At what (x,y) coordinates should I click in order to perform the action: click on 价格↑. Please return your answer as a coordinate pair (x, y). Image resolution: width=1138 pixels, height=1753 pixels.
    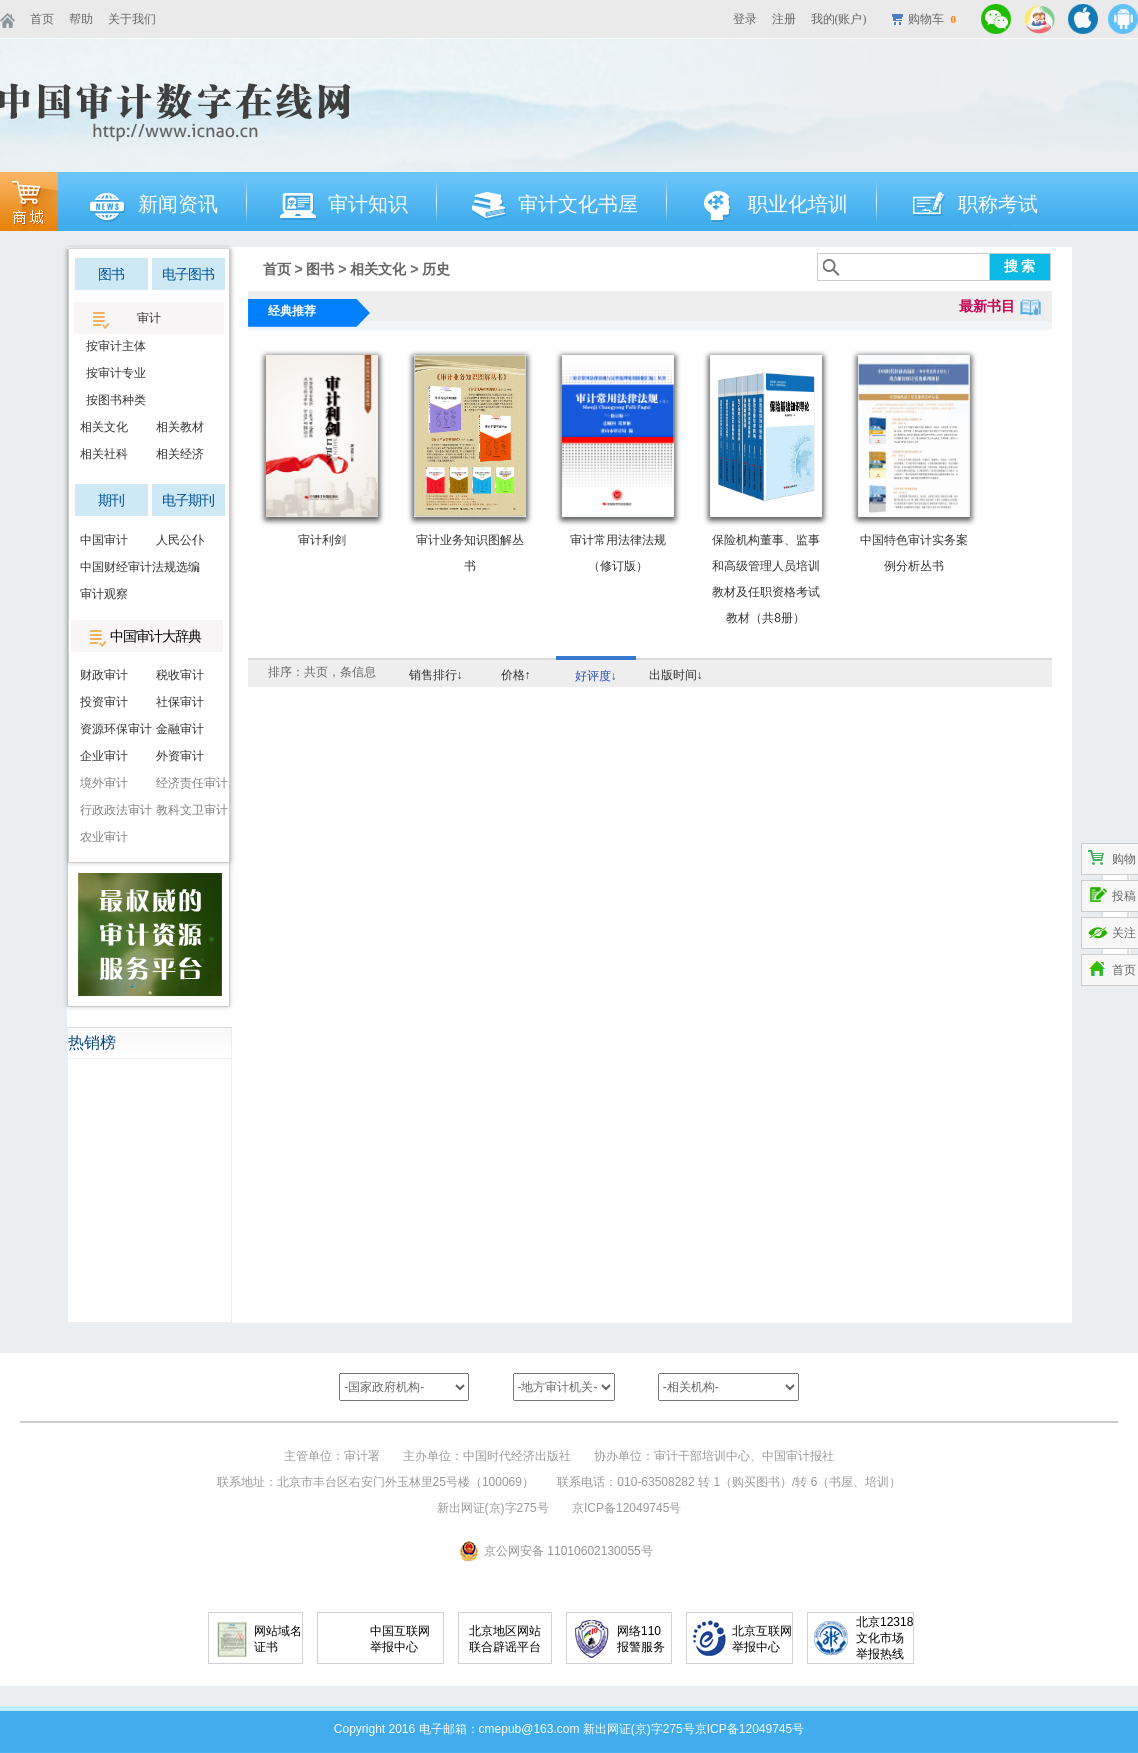
    Looking at the image, I should click on (516, 675).